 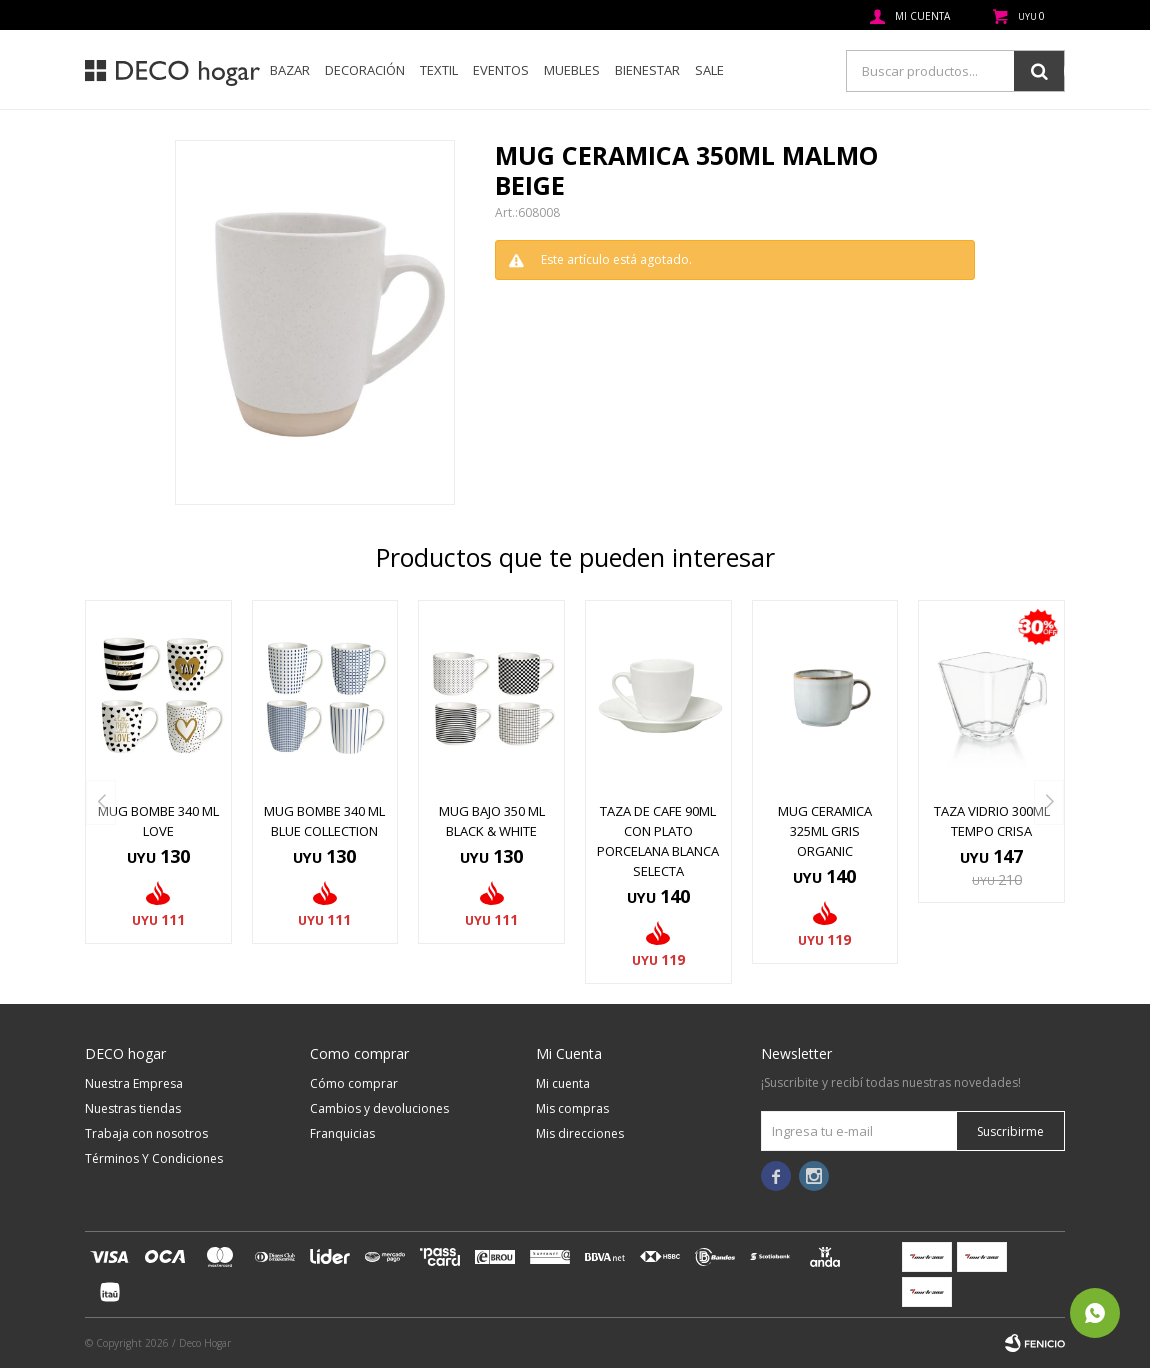 I want to click on Cómo comprar, so click(x=354, y=1083).